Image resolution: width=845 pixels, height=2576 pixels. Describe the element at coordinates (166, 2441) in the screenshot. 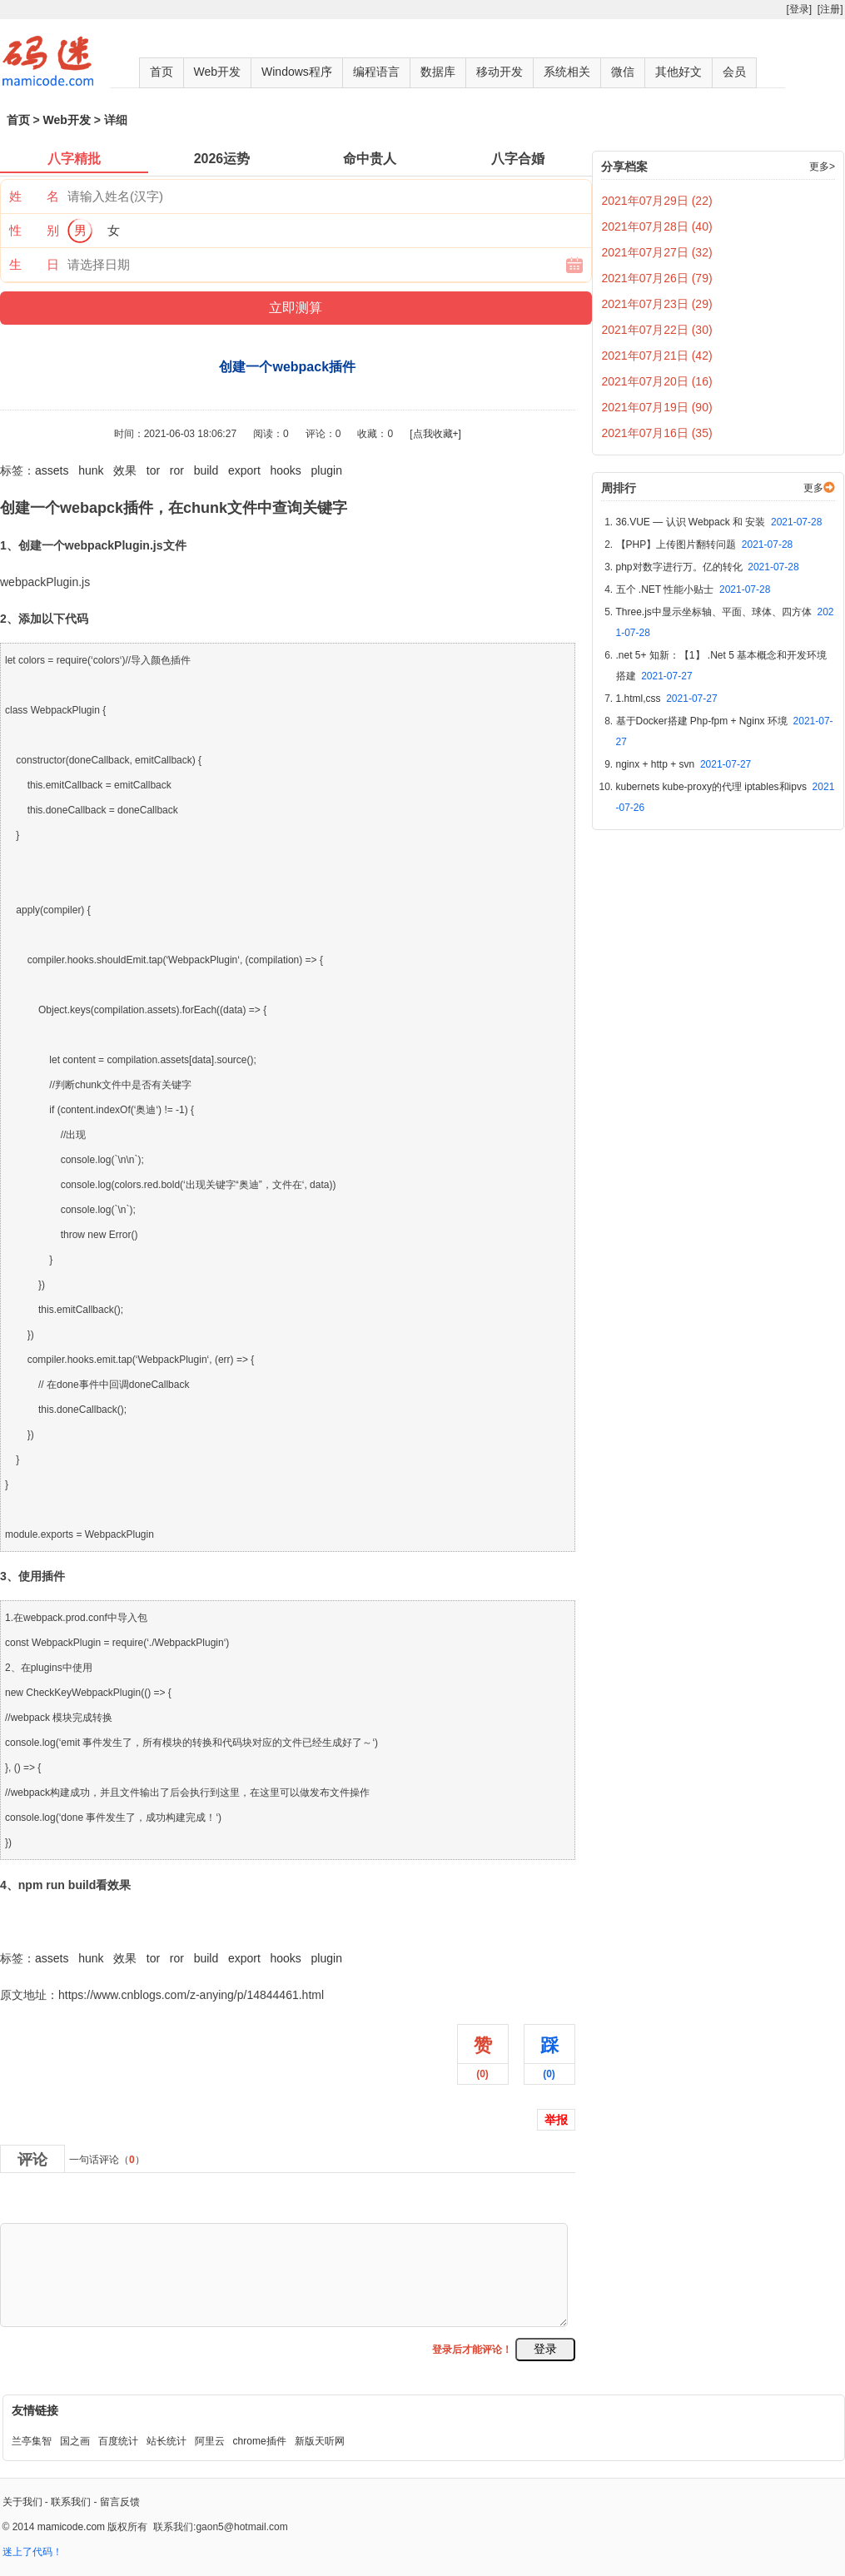

I see `站长统计` at that location.